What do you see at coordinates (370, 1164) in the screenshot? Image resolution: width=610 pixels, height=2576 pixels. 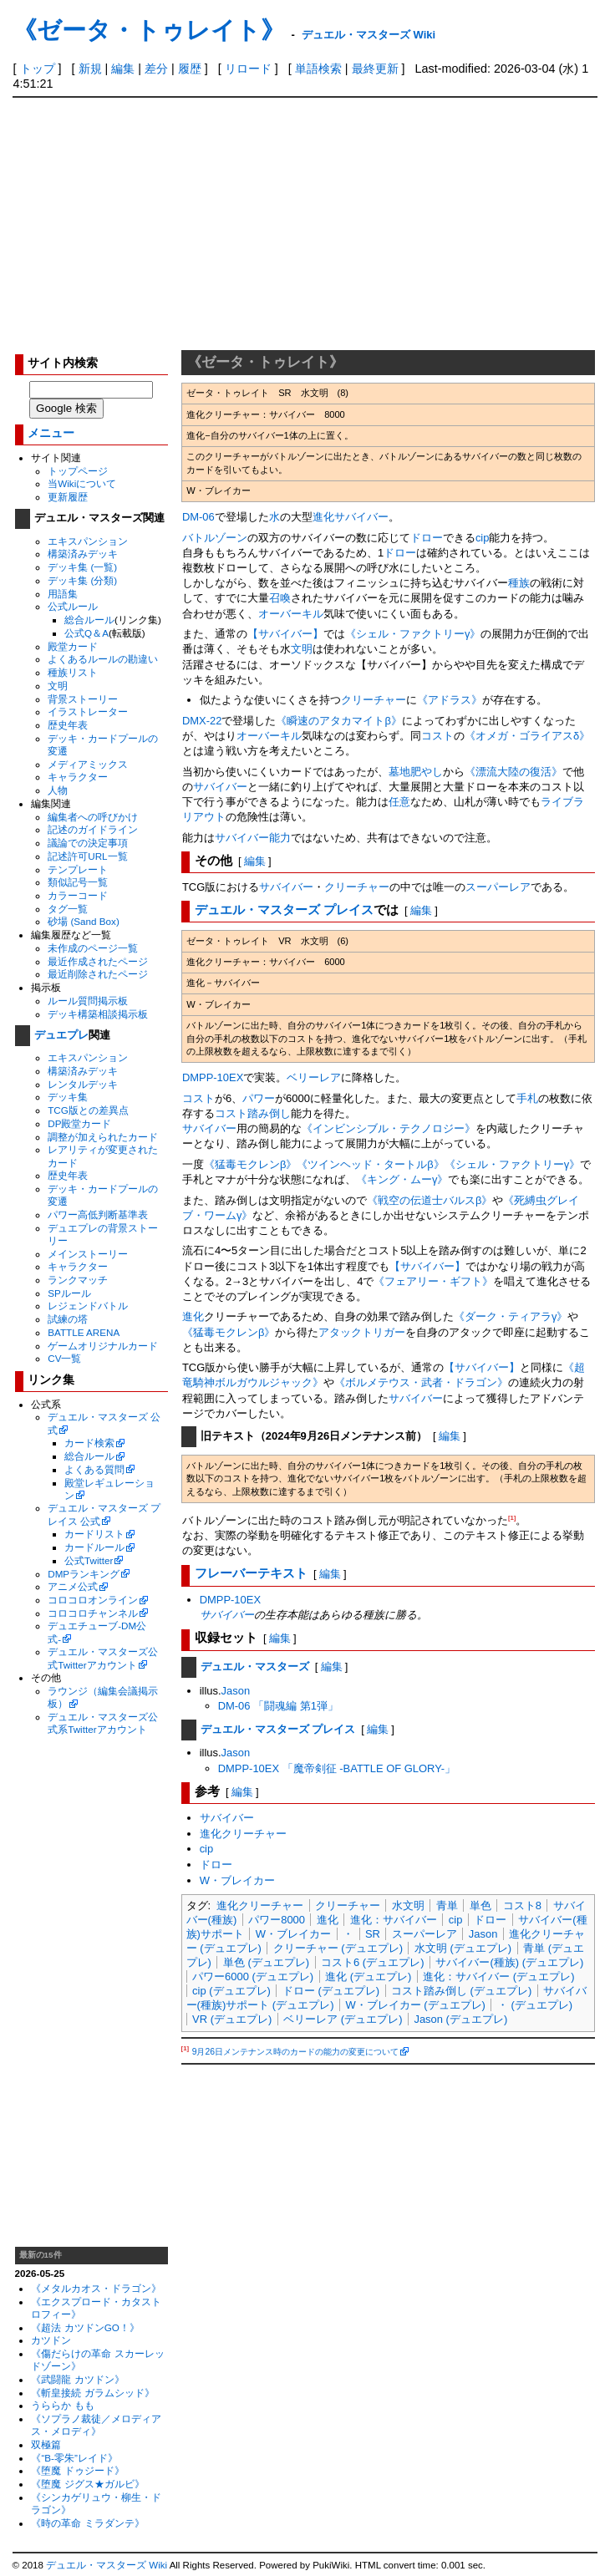 I see `《ツインヘッド・タートルβ》` at bounding box center [370, 1164].